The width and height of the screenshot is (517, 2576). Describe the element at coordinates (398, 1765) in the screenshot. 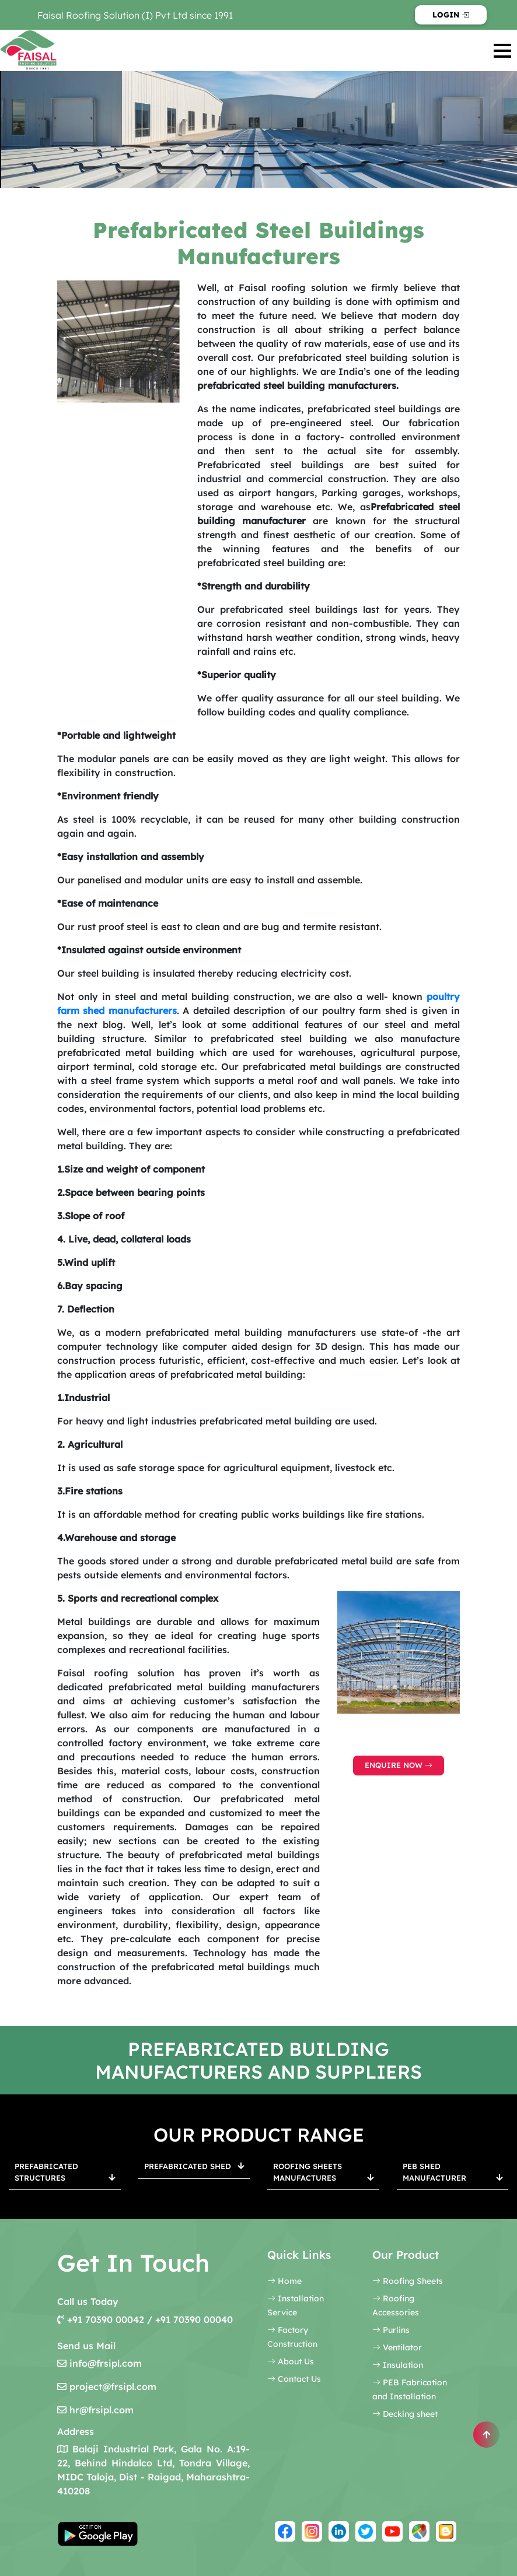

I see `Enquire Now` at that location.